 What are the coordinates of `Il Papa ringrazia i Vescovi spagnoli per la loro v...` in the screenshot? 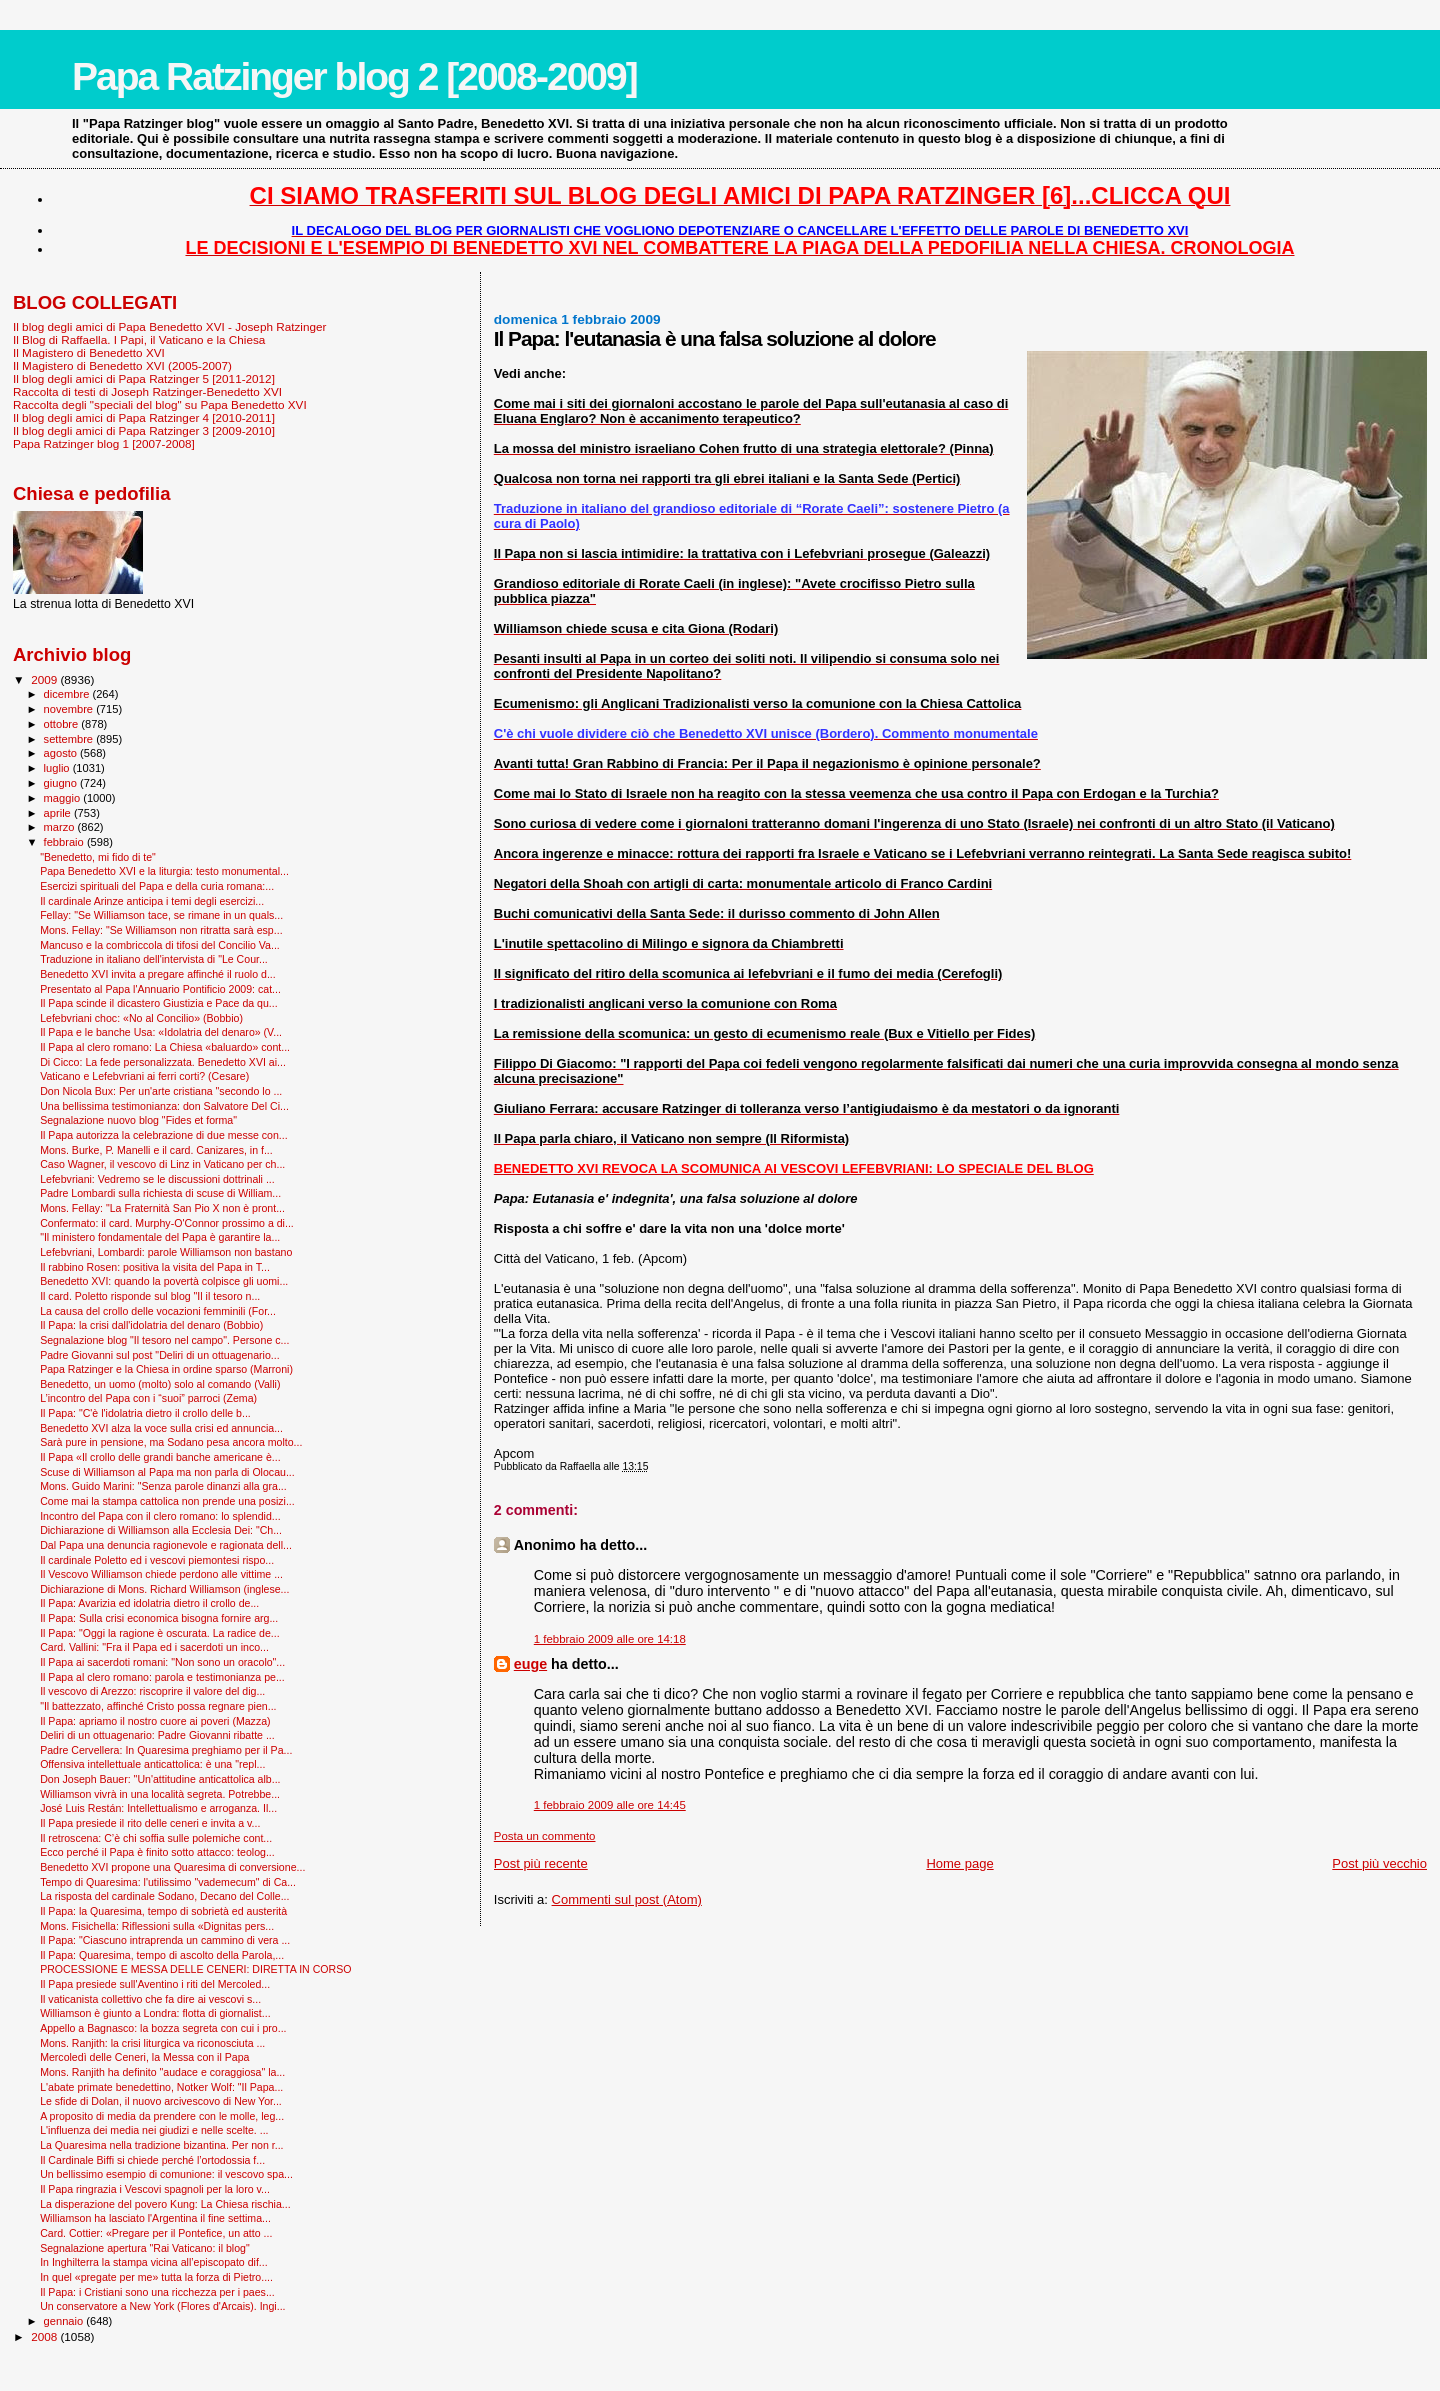 It's located at (155, 2189).